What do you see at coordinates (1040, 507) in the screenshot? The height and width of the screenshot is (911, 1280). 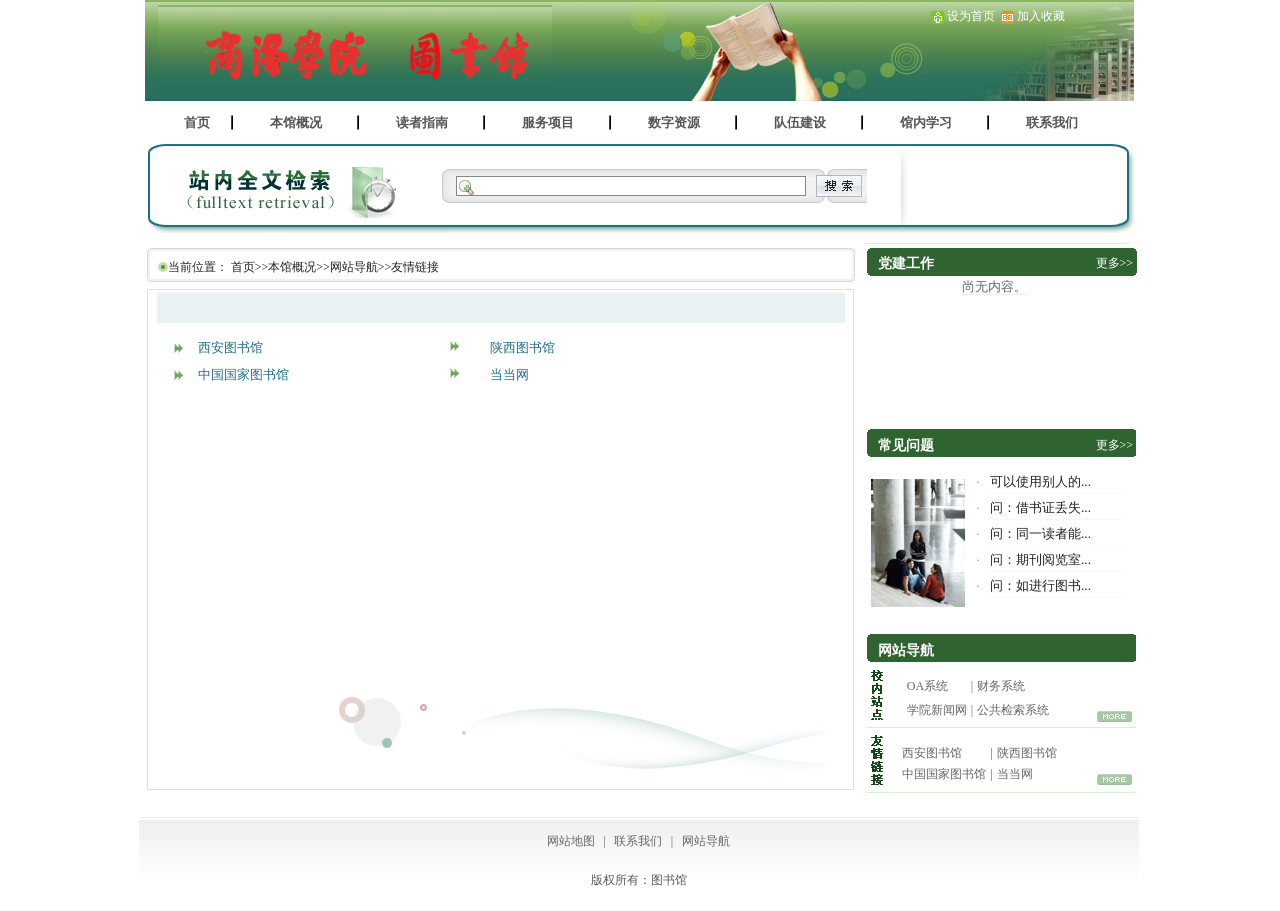 I see `问：借书证丢失...` at bounding box center [1040, 507].